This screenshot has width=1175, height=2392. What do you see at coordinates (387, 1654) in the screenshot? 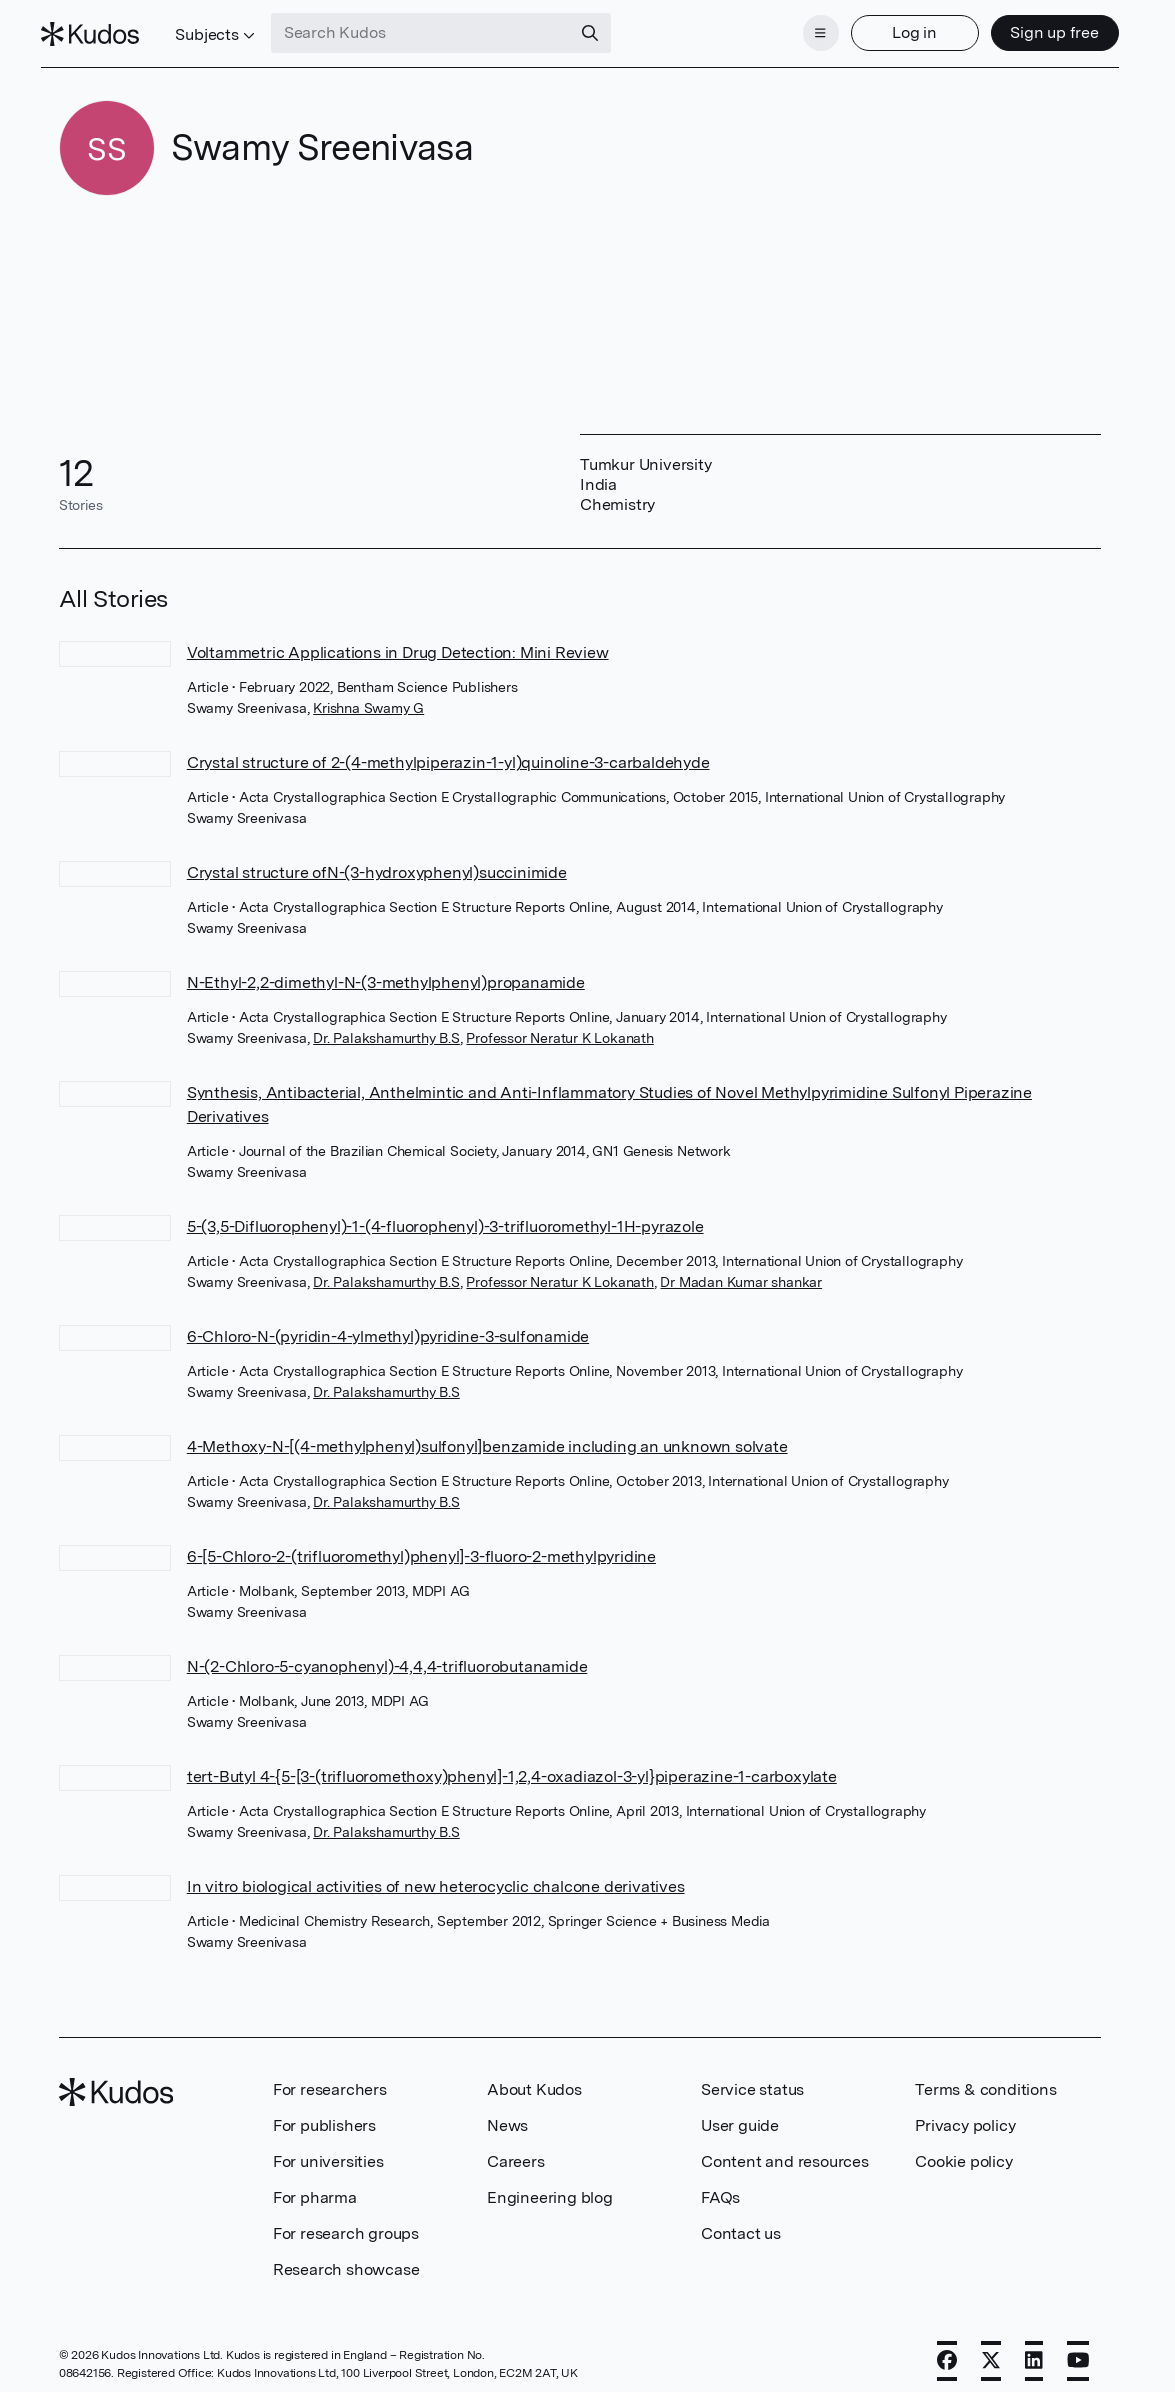
I see `N-(2-Chloro-5-cyanophenyl)-4,4,4-trifluorobutanamide` at bounding box center [387, 1654].